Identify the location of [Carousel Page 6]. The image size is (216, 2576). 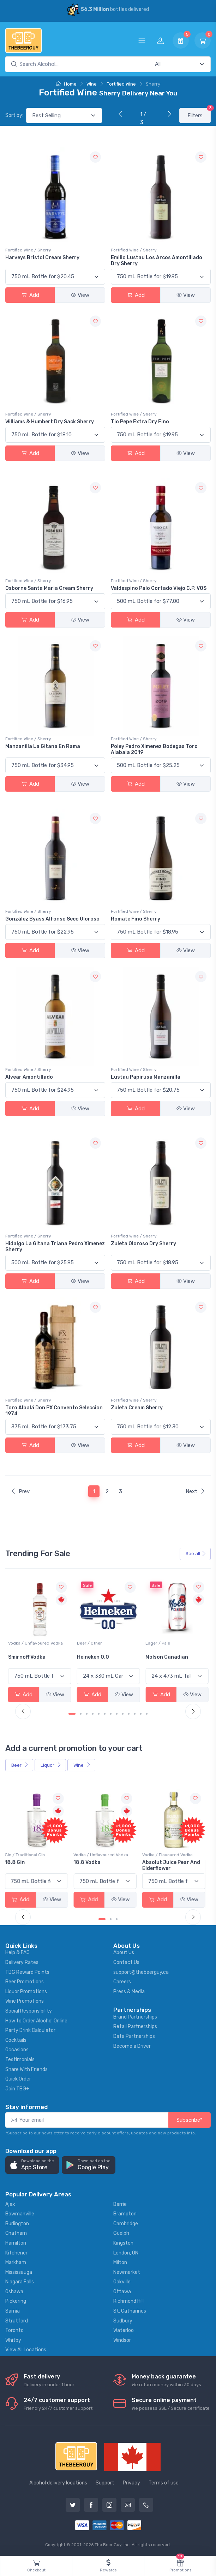
(105, 1714).